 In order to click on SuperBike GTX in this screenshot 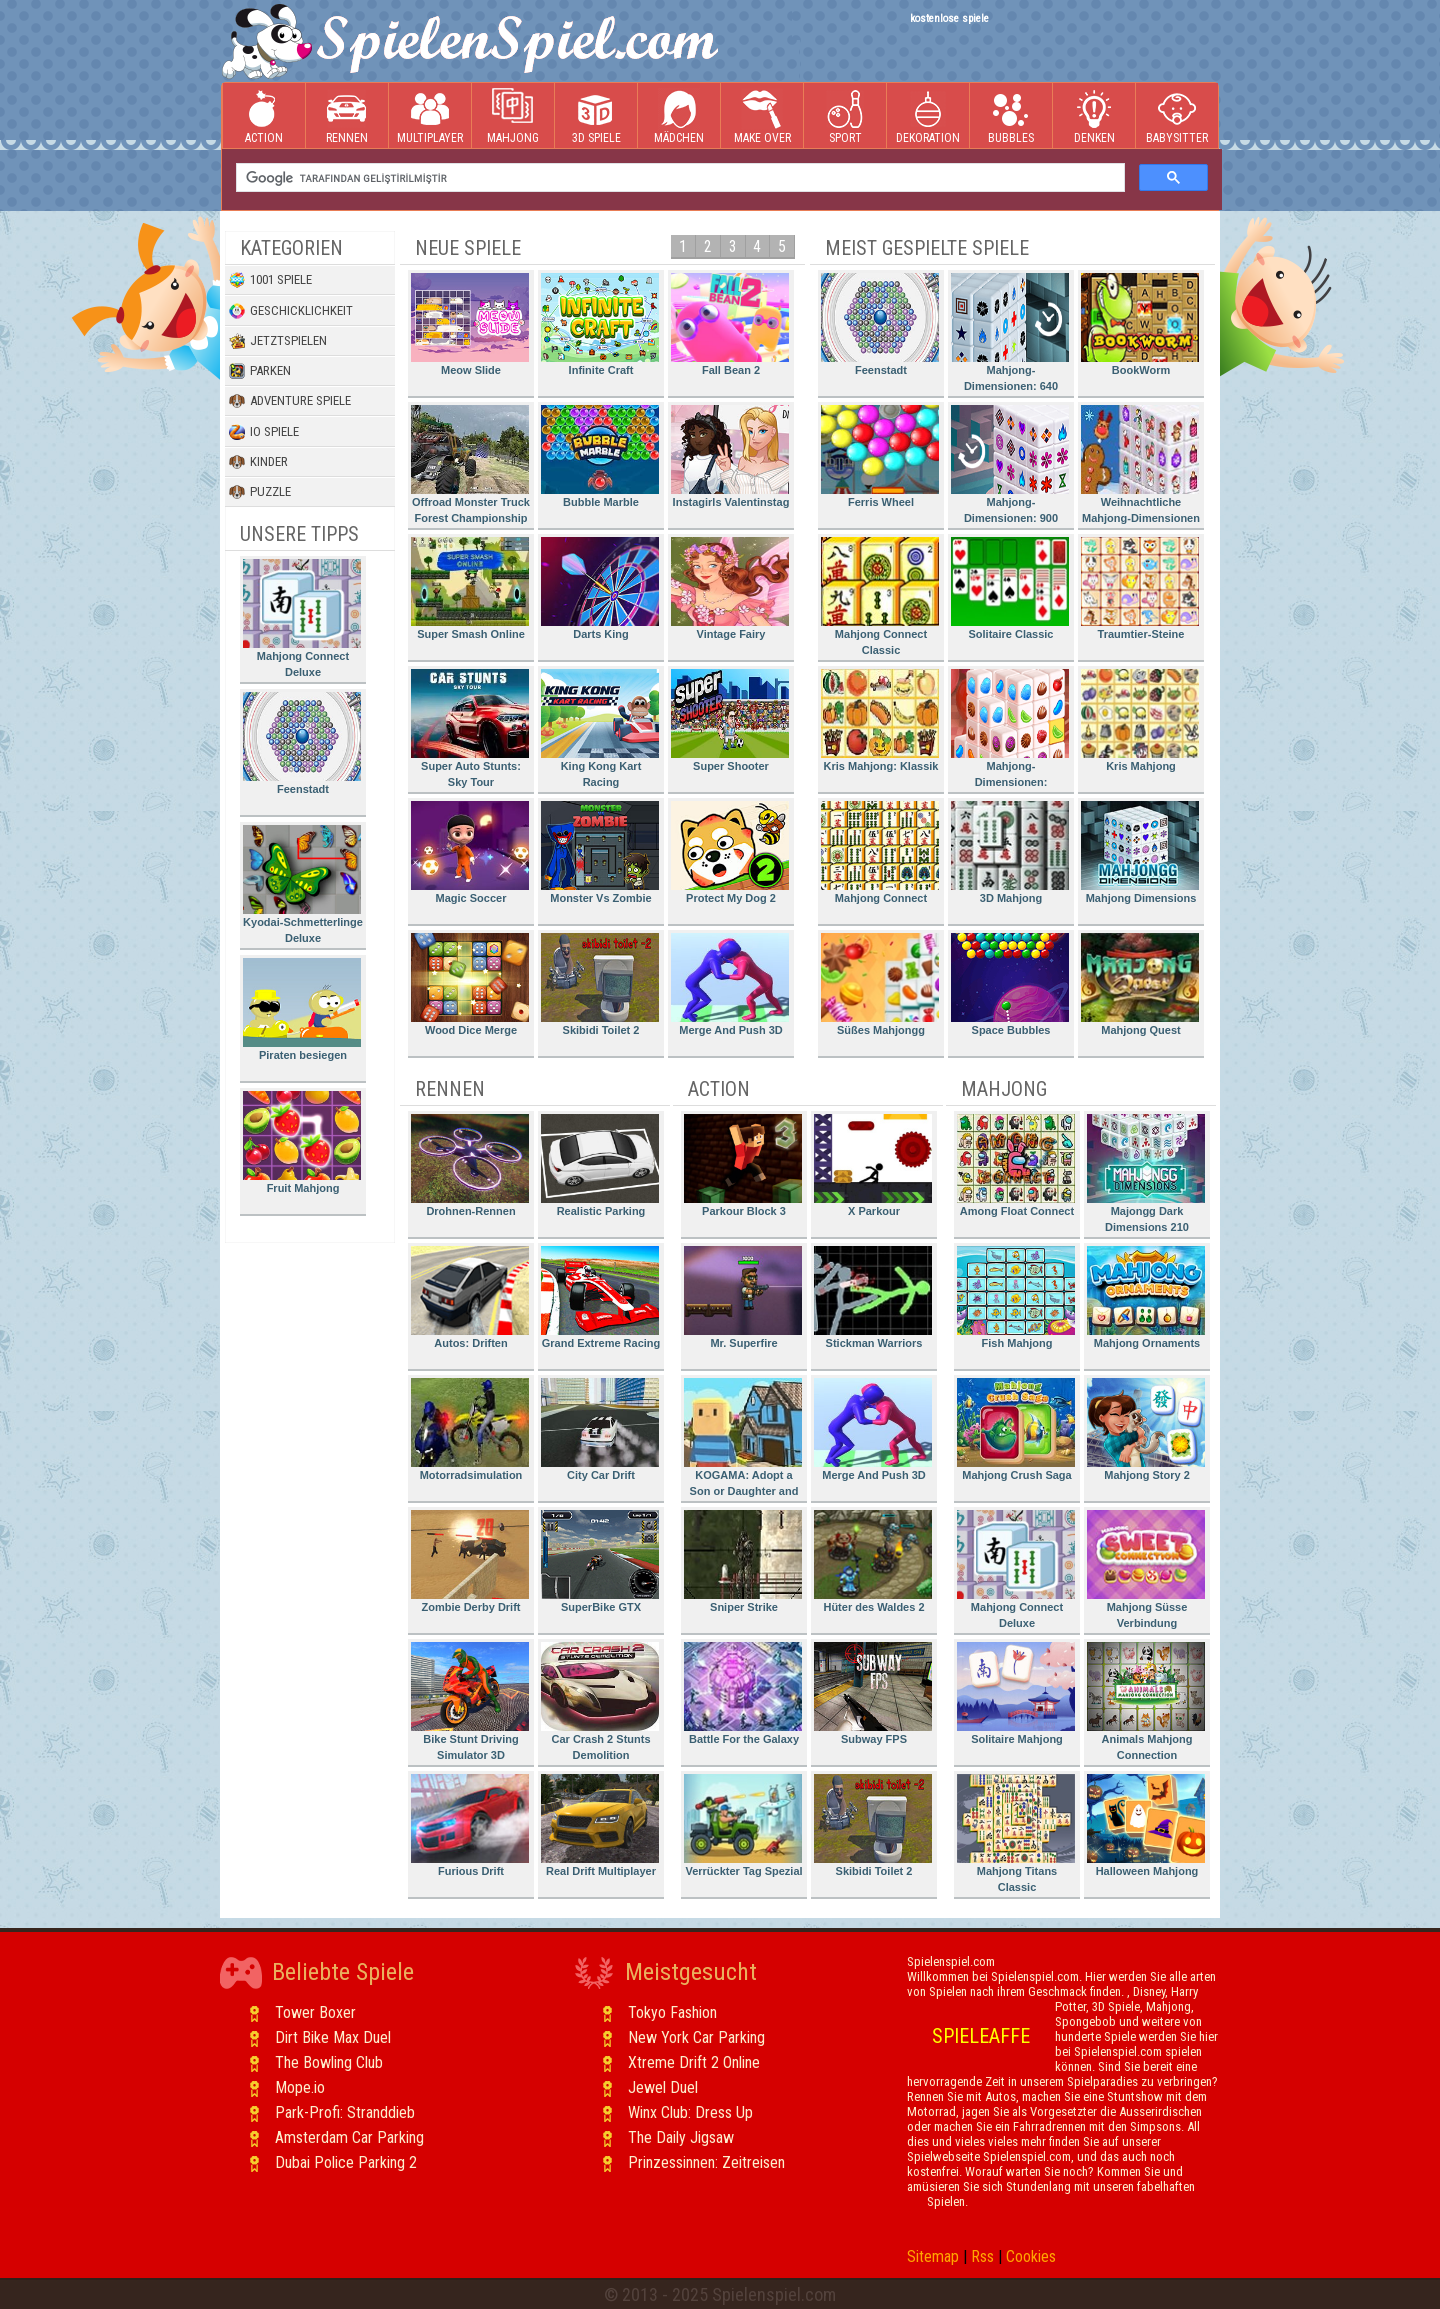, I will do `click(600, 1561)`.